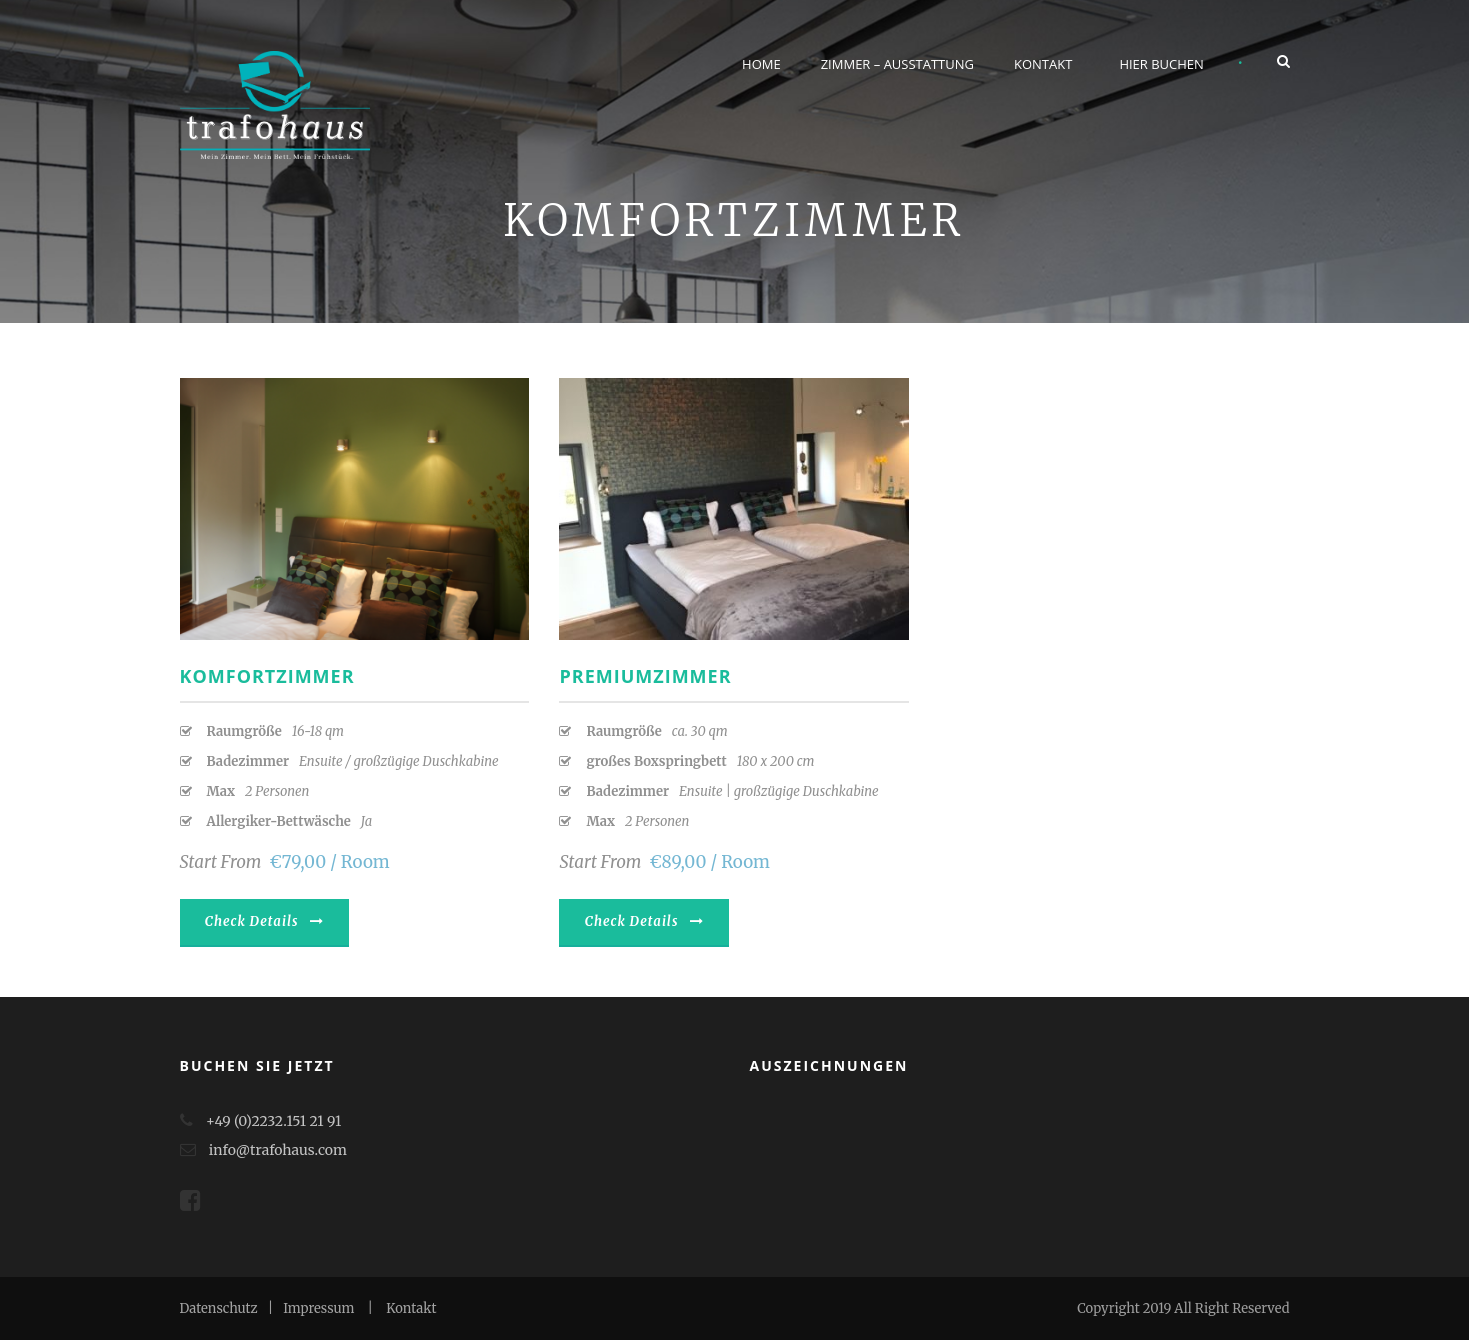  What do you see at coordinates (645, 676) in the screenshot?
I see `Premiumzimmer` at bounding box center [645, 676].